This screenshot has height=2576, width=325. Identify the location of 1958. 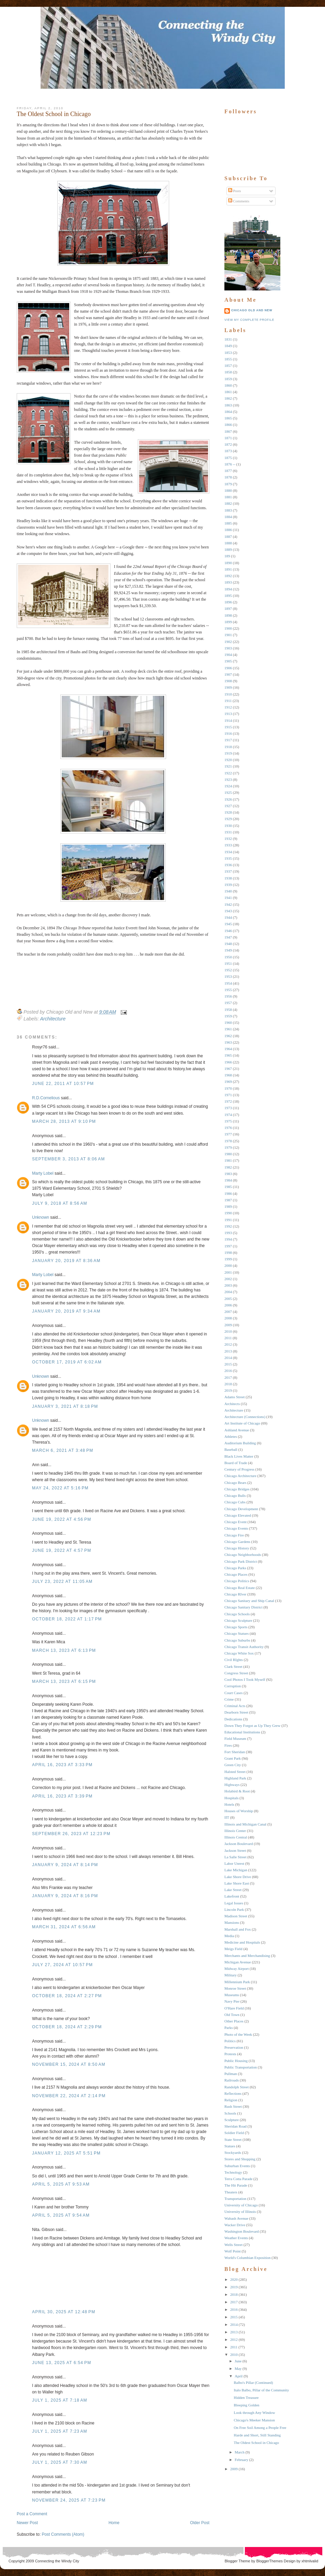
(228, 1009).